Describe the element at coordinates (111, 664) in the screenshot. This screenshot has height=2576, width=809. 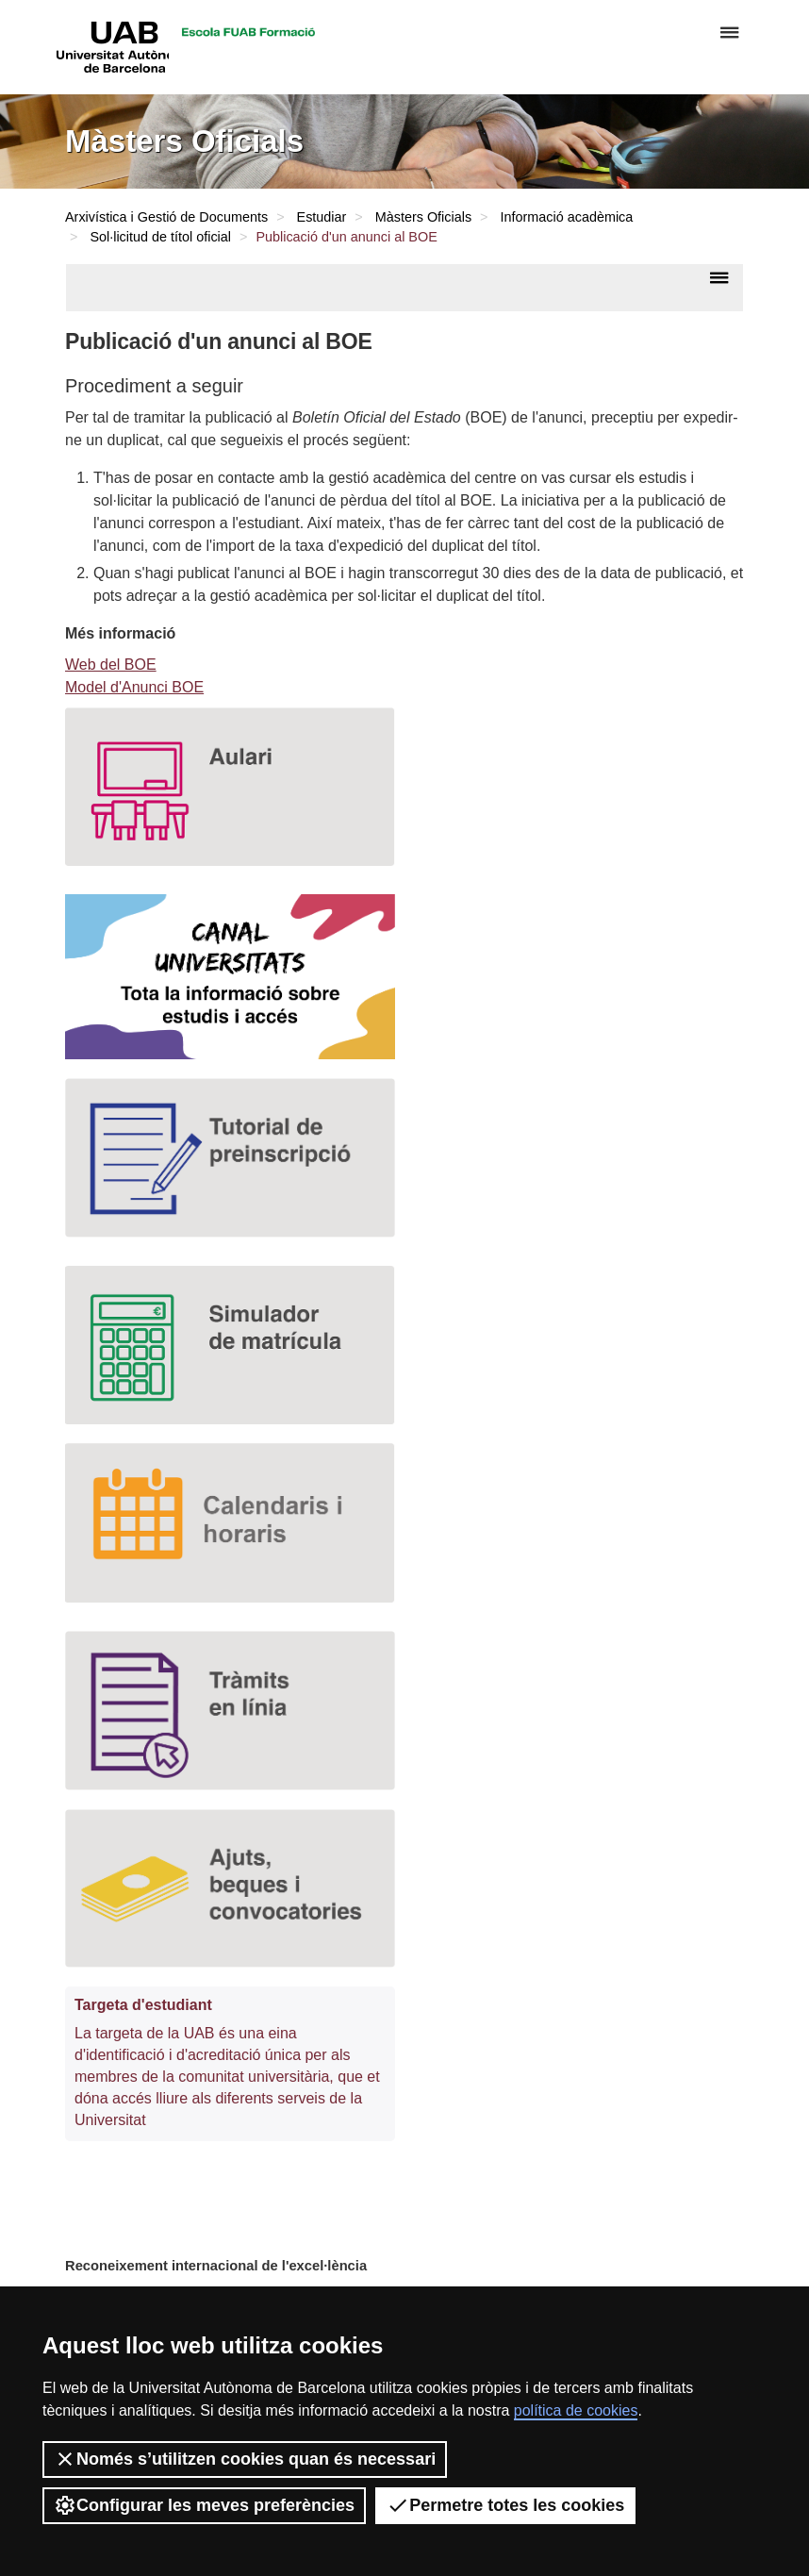
I see `Web del BOE` at that location.